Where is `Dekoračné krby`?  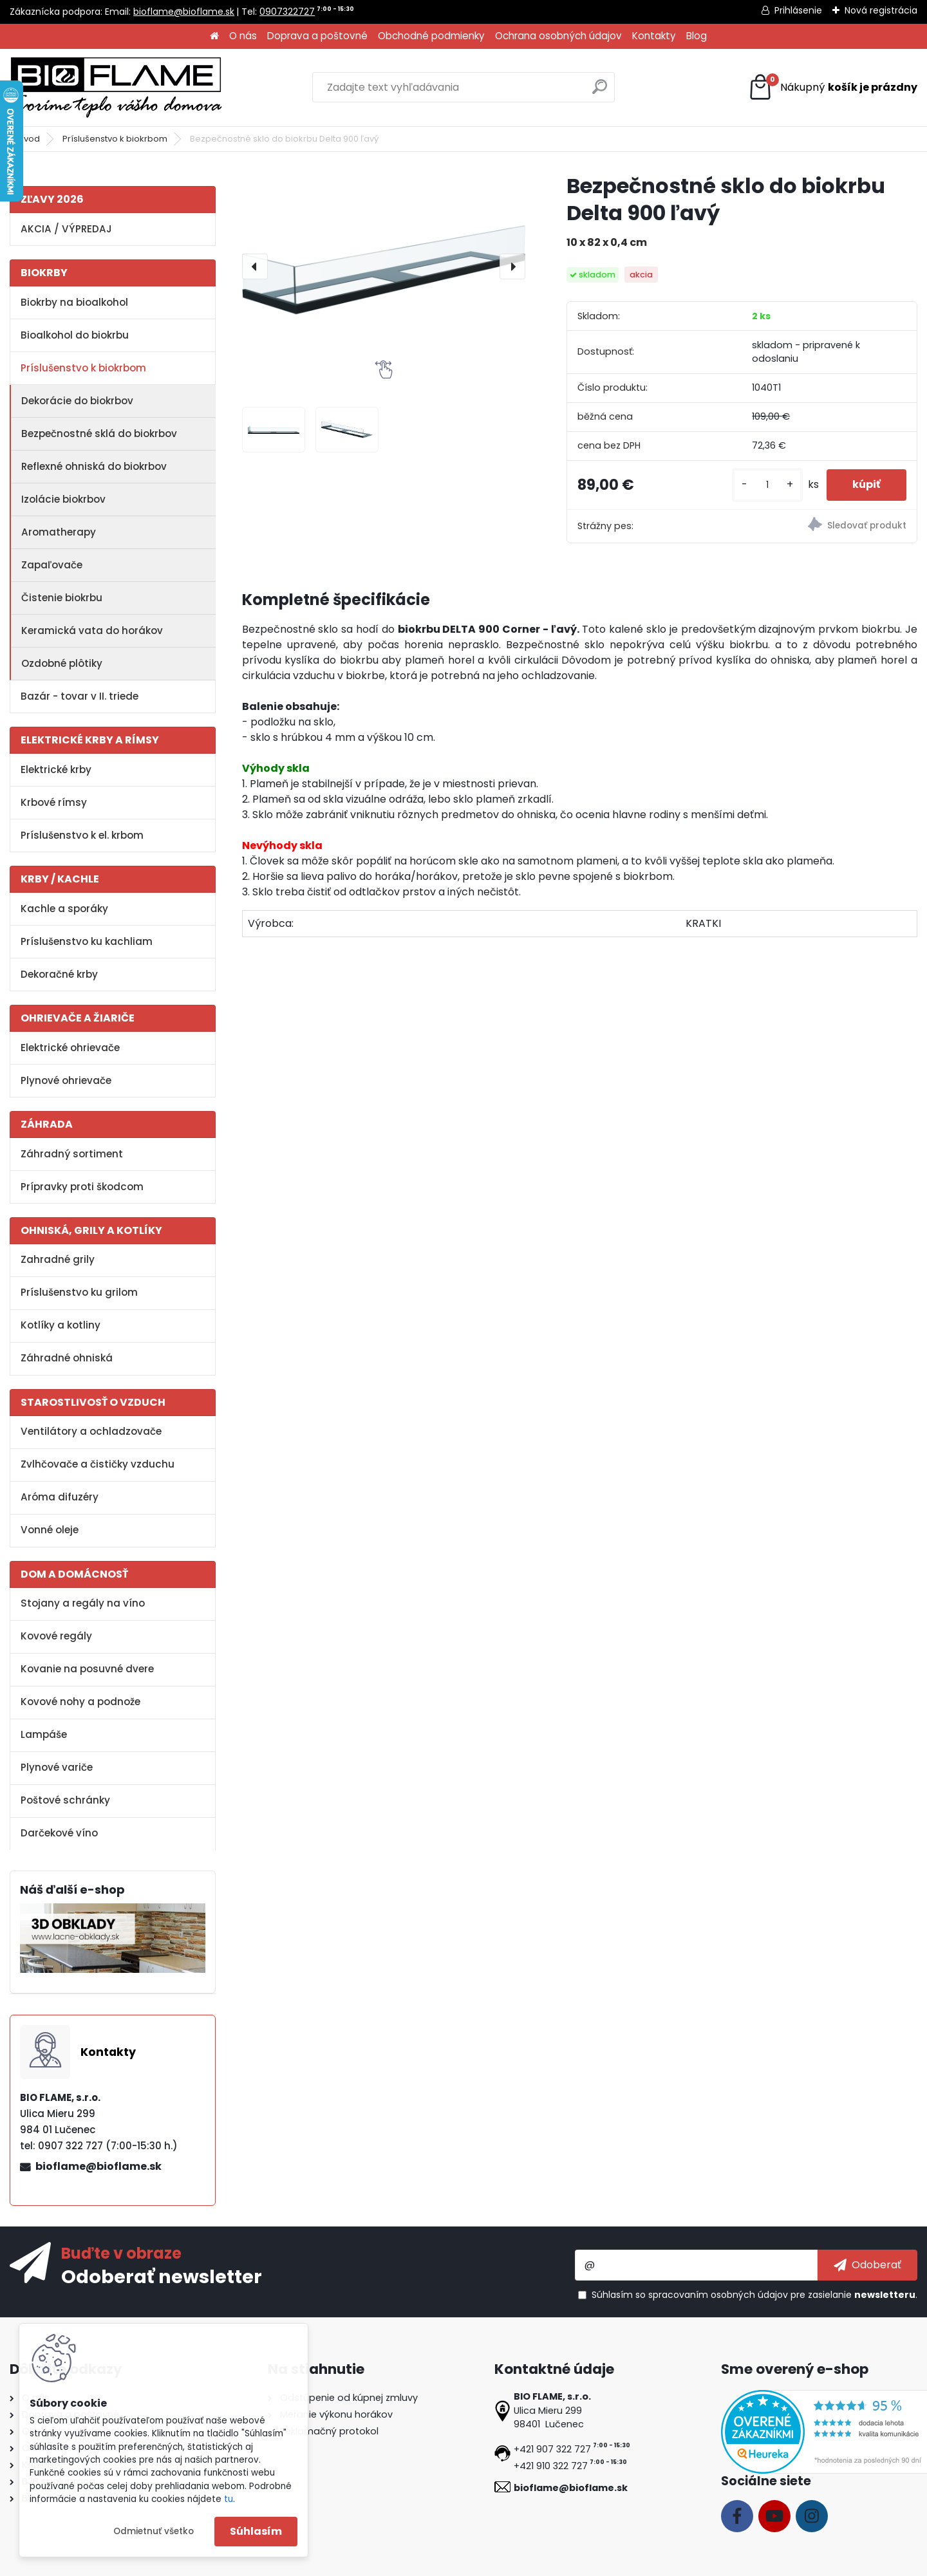 Dekoračné krby is located at coordinates (59, 974).